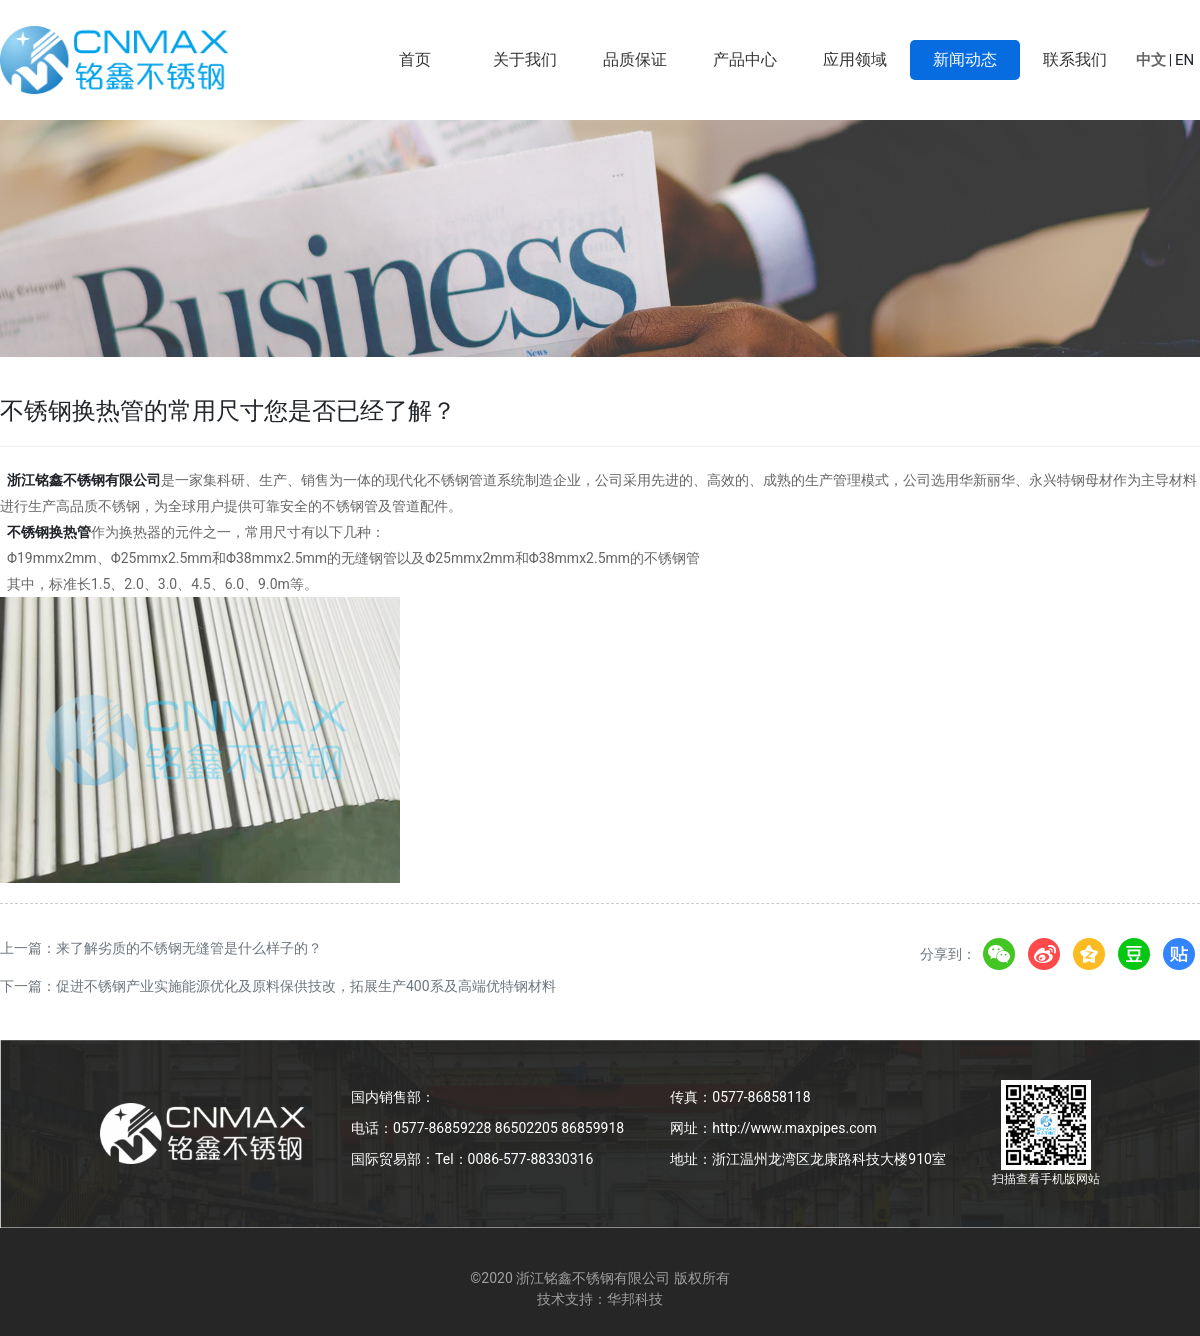 This screenshot has width=1200, height=1336. I want to click on 品质保证, so click(635, 59).